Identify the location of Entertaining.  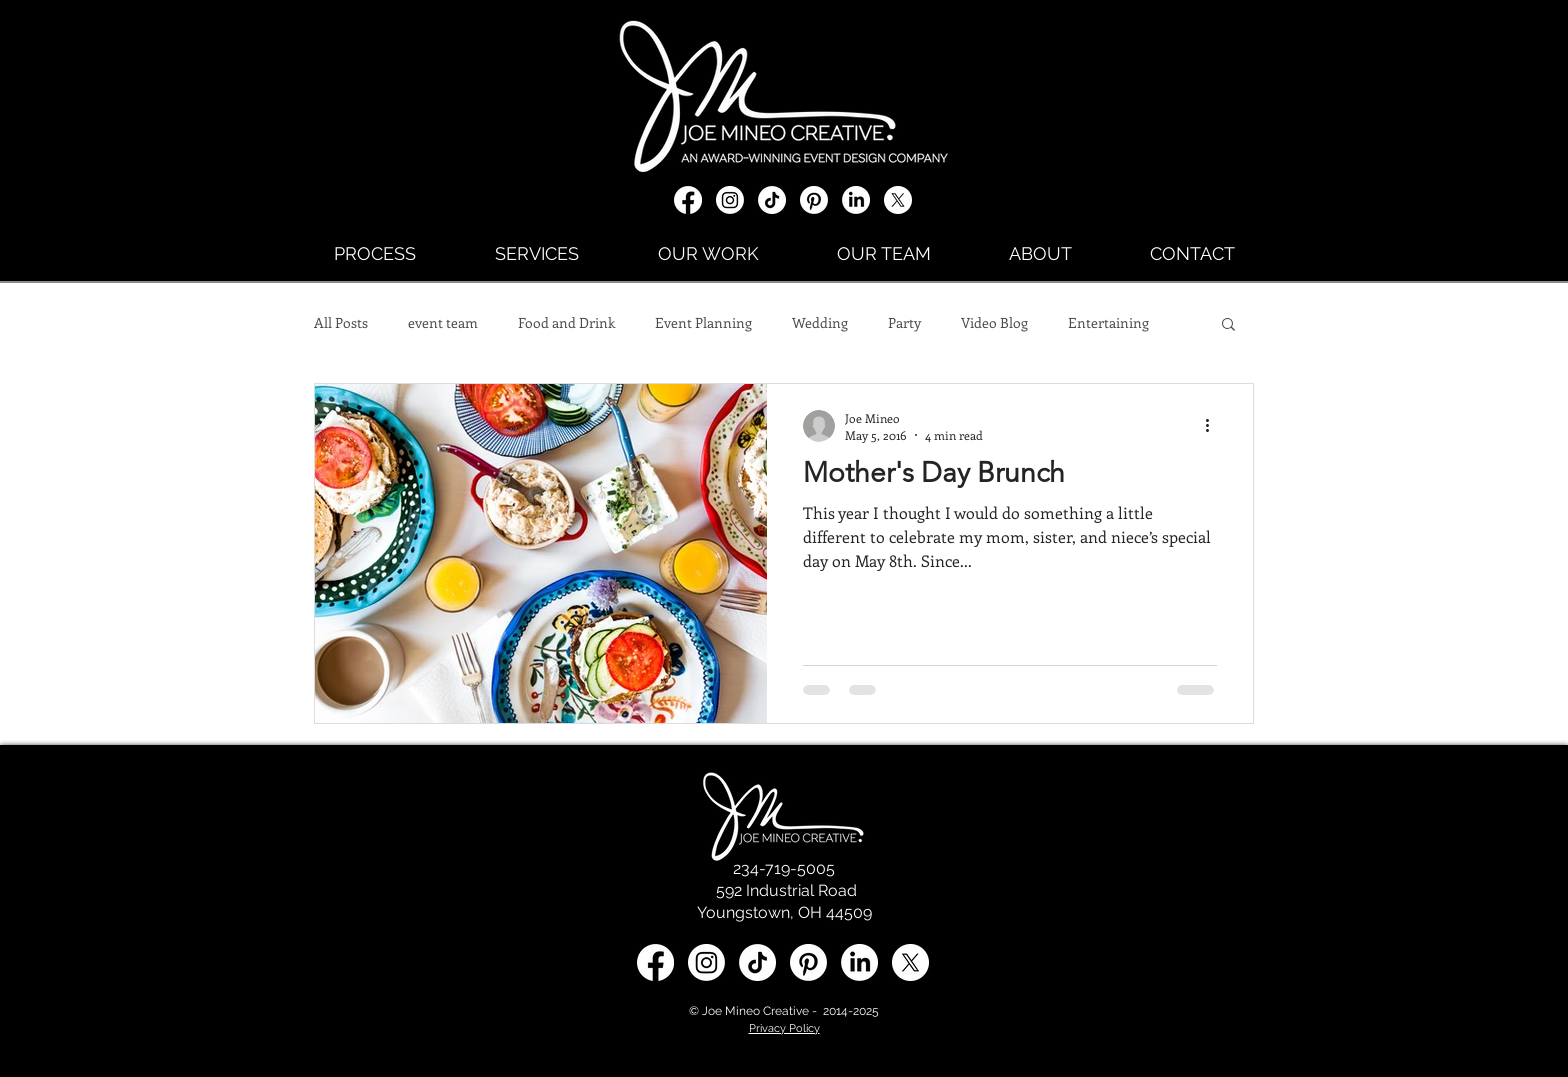
(1108, 322).